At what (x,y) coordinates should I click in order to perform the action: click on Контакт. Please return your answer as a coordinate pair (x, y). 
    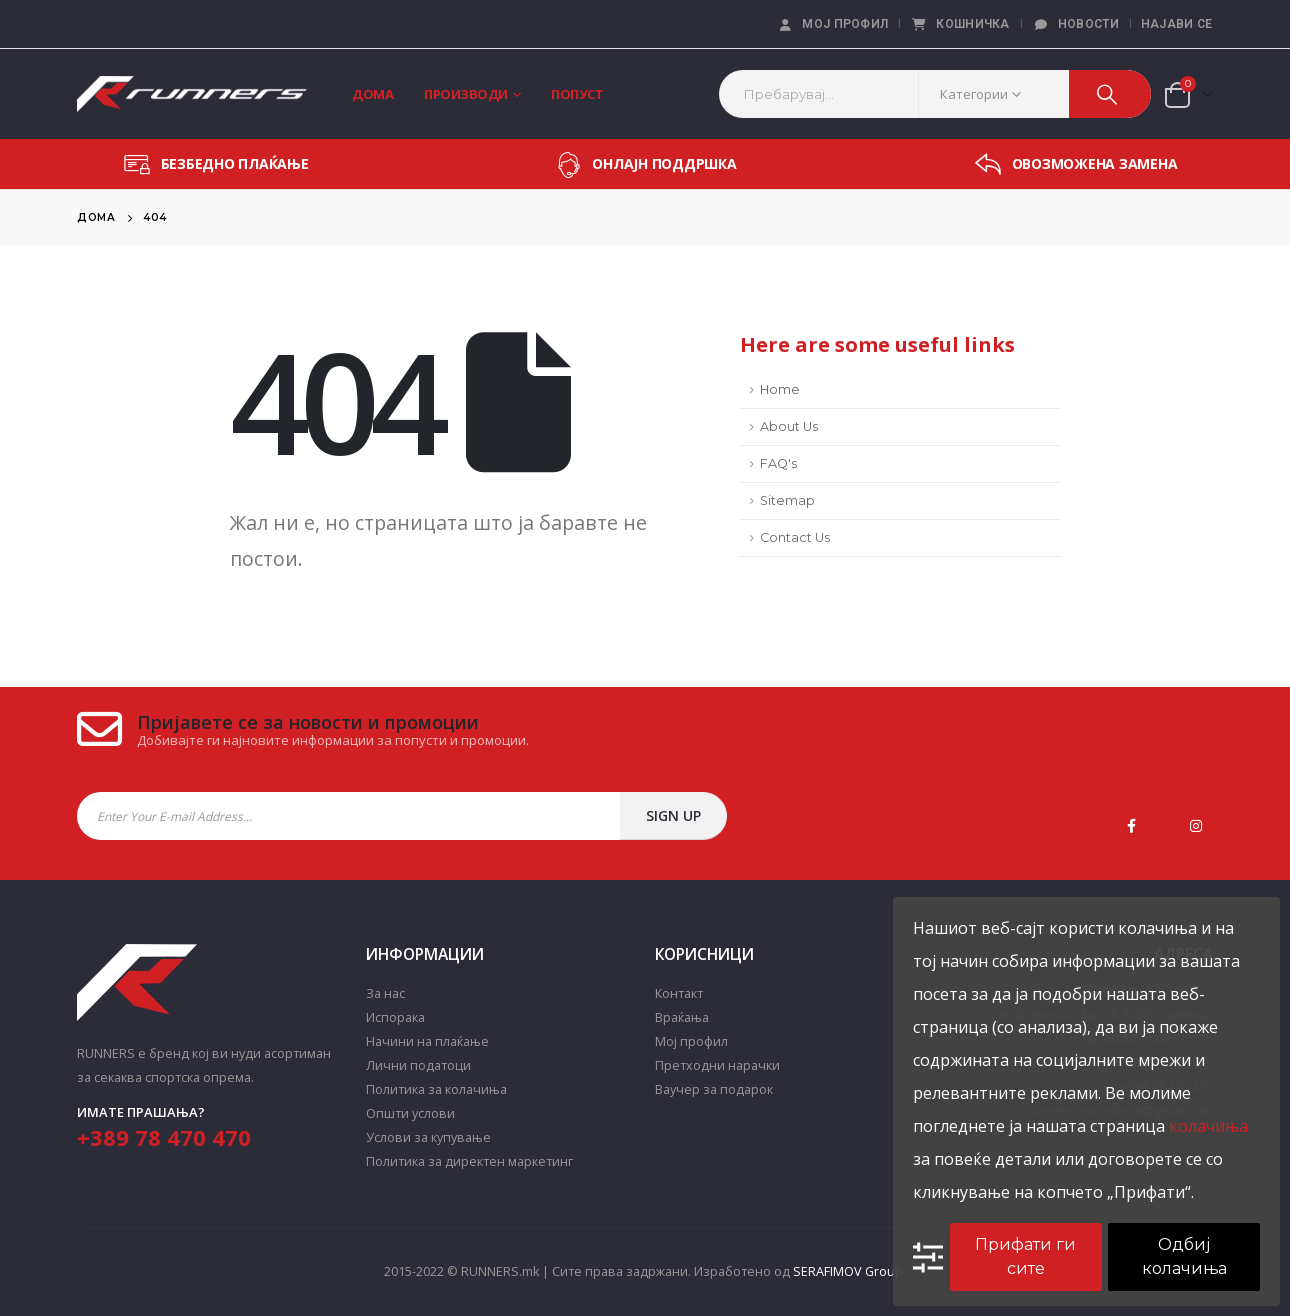
    Looking at the image, I should click on (679, 993).